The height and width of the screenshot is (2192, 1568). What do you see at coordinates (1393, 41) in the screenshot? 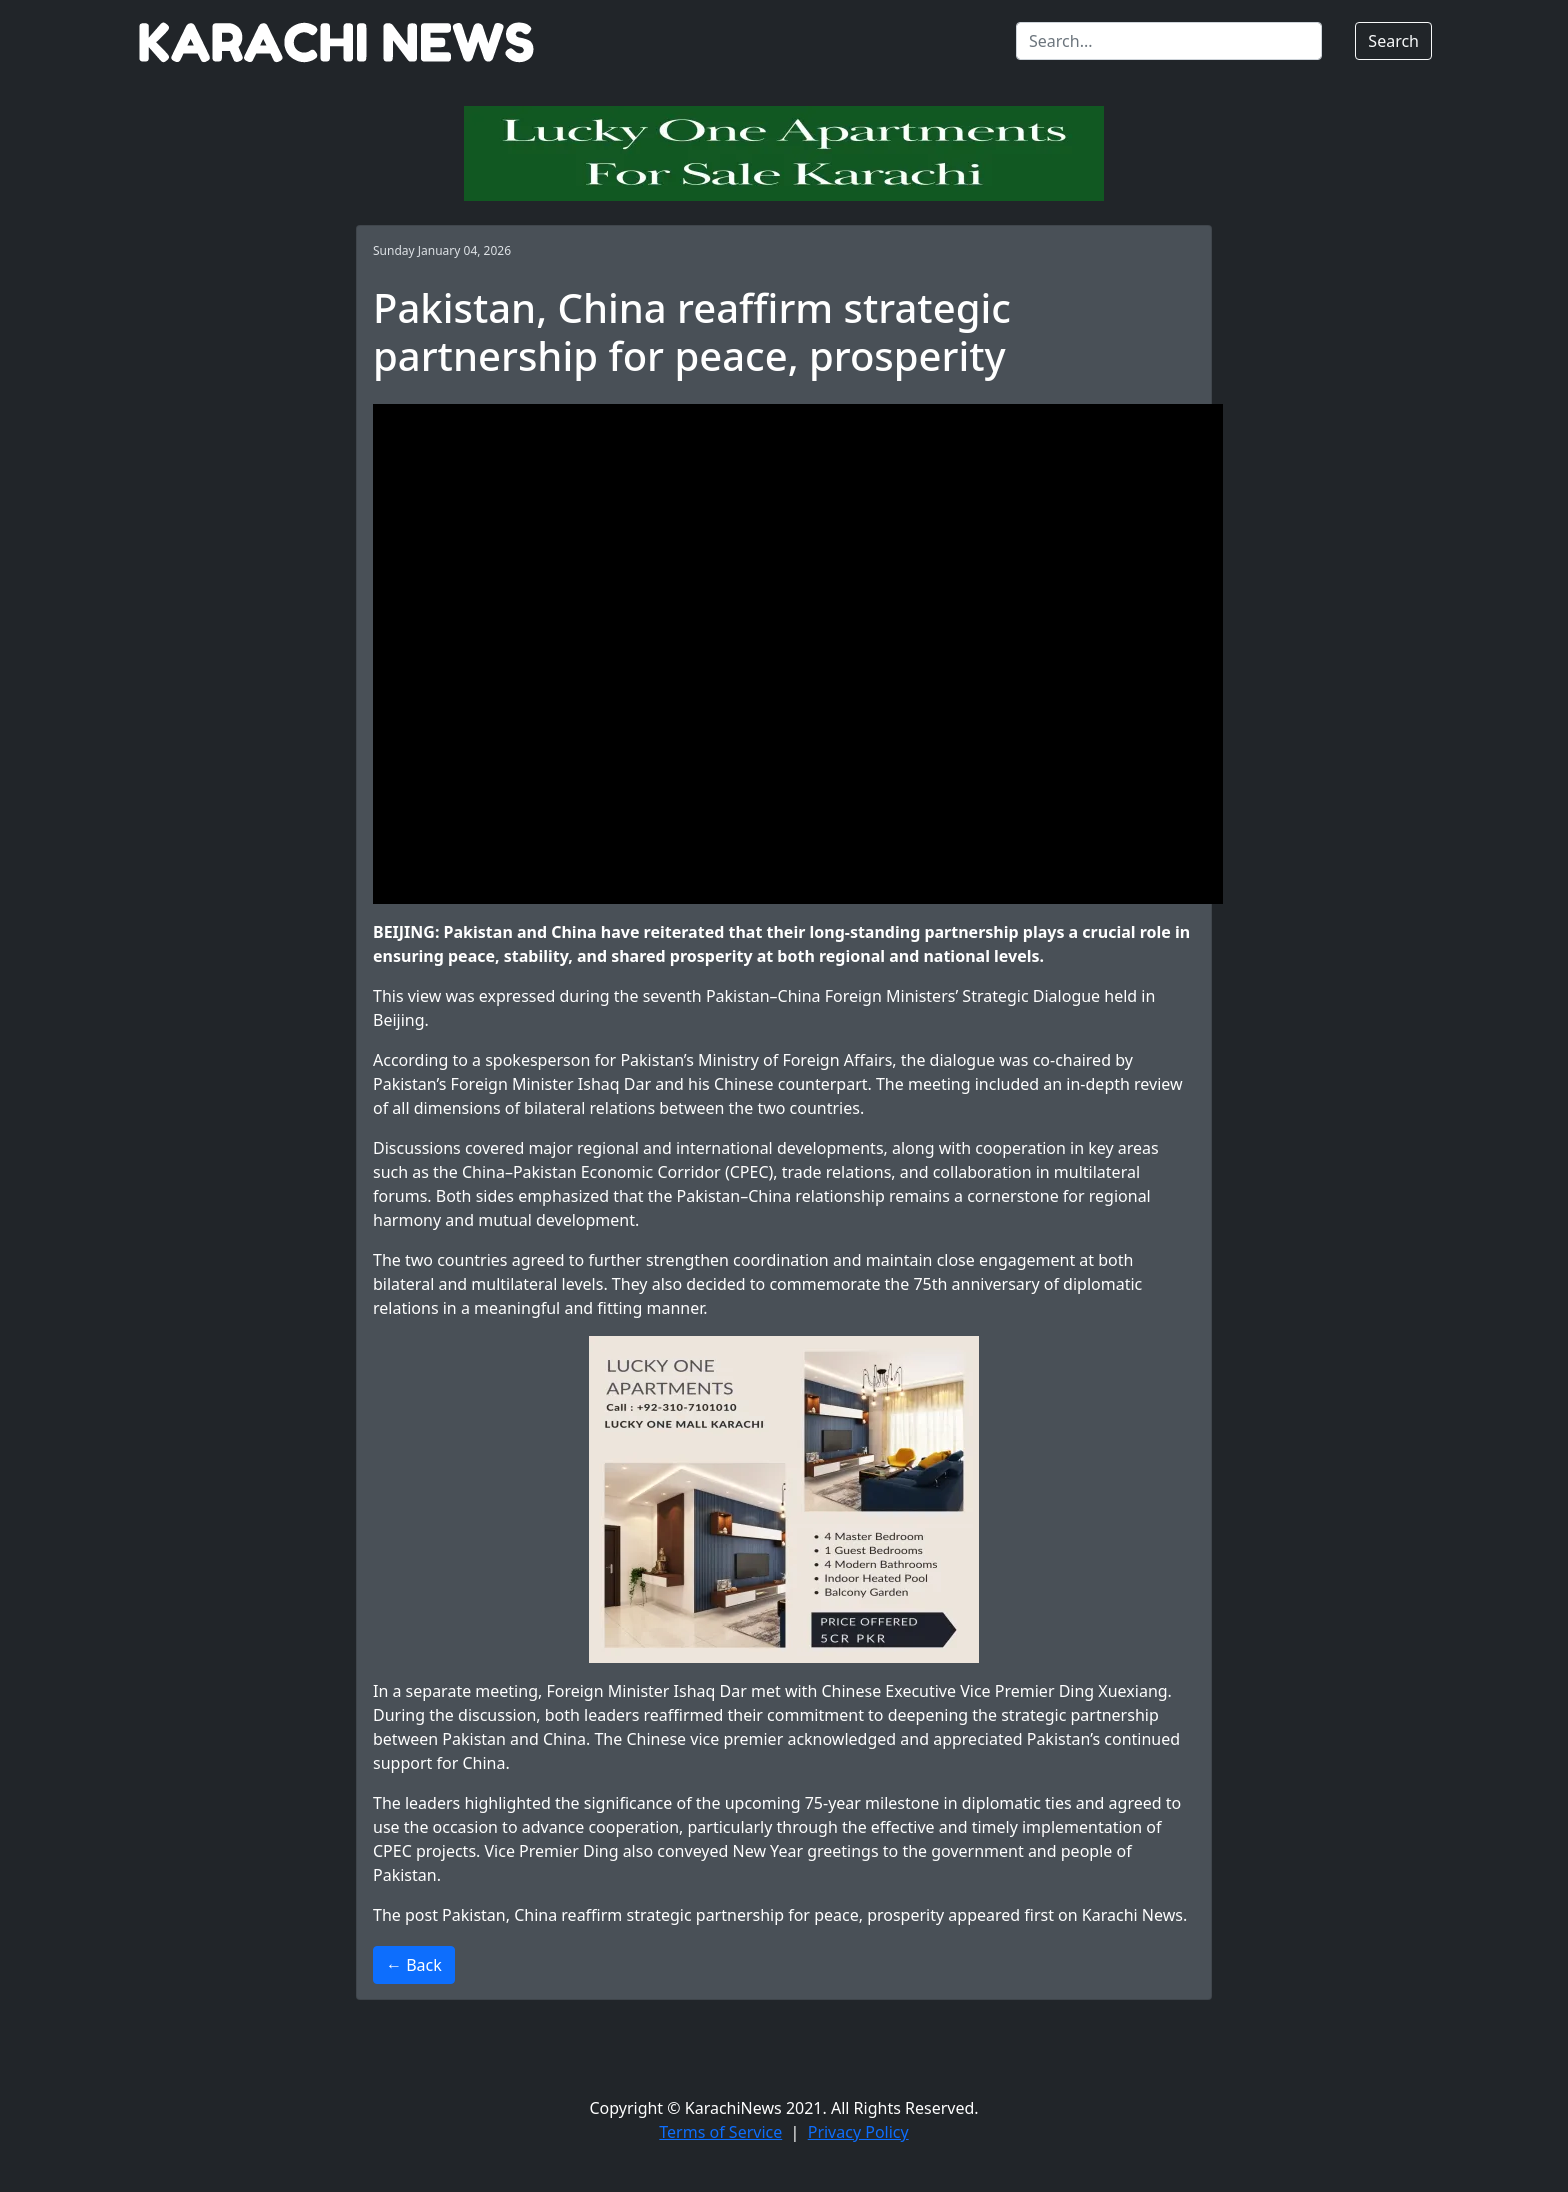
I see `Search` at bounding box center [1393, 41].